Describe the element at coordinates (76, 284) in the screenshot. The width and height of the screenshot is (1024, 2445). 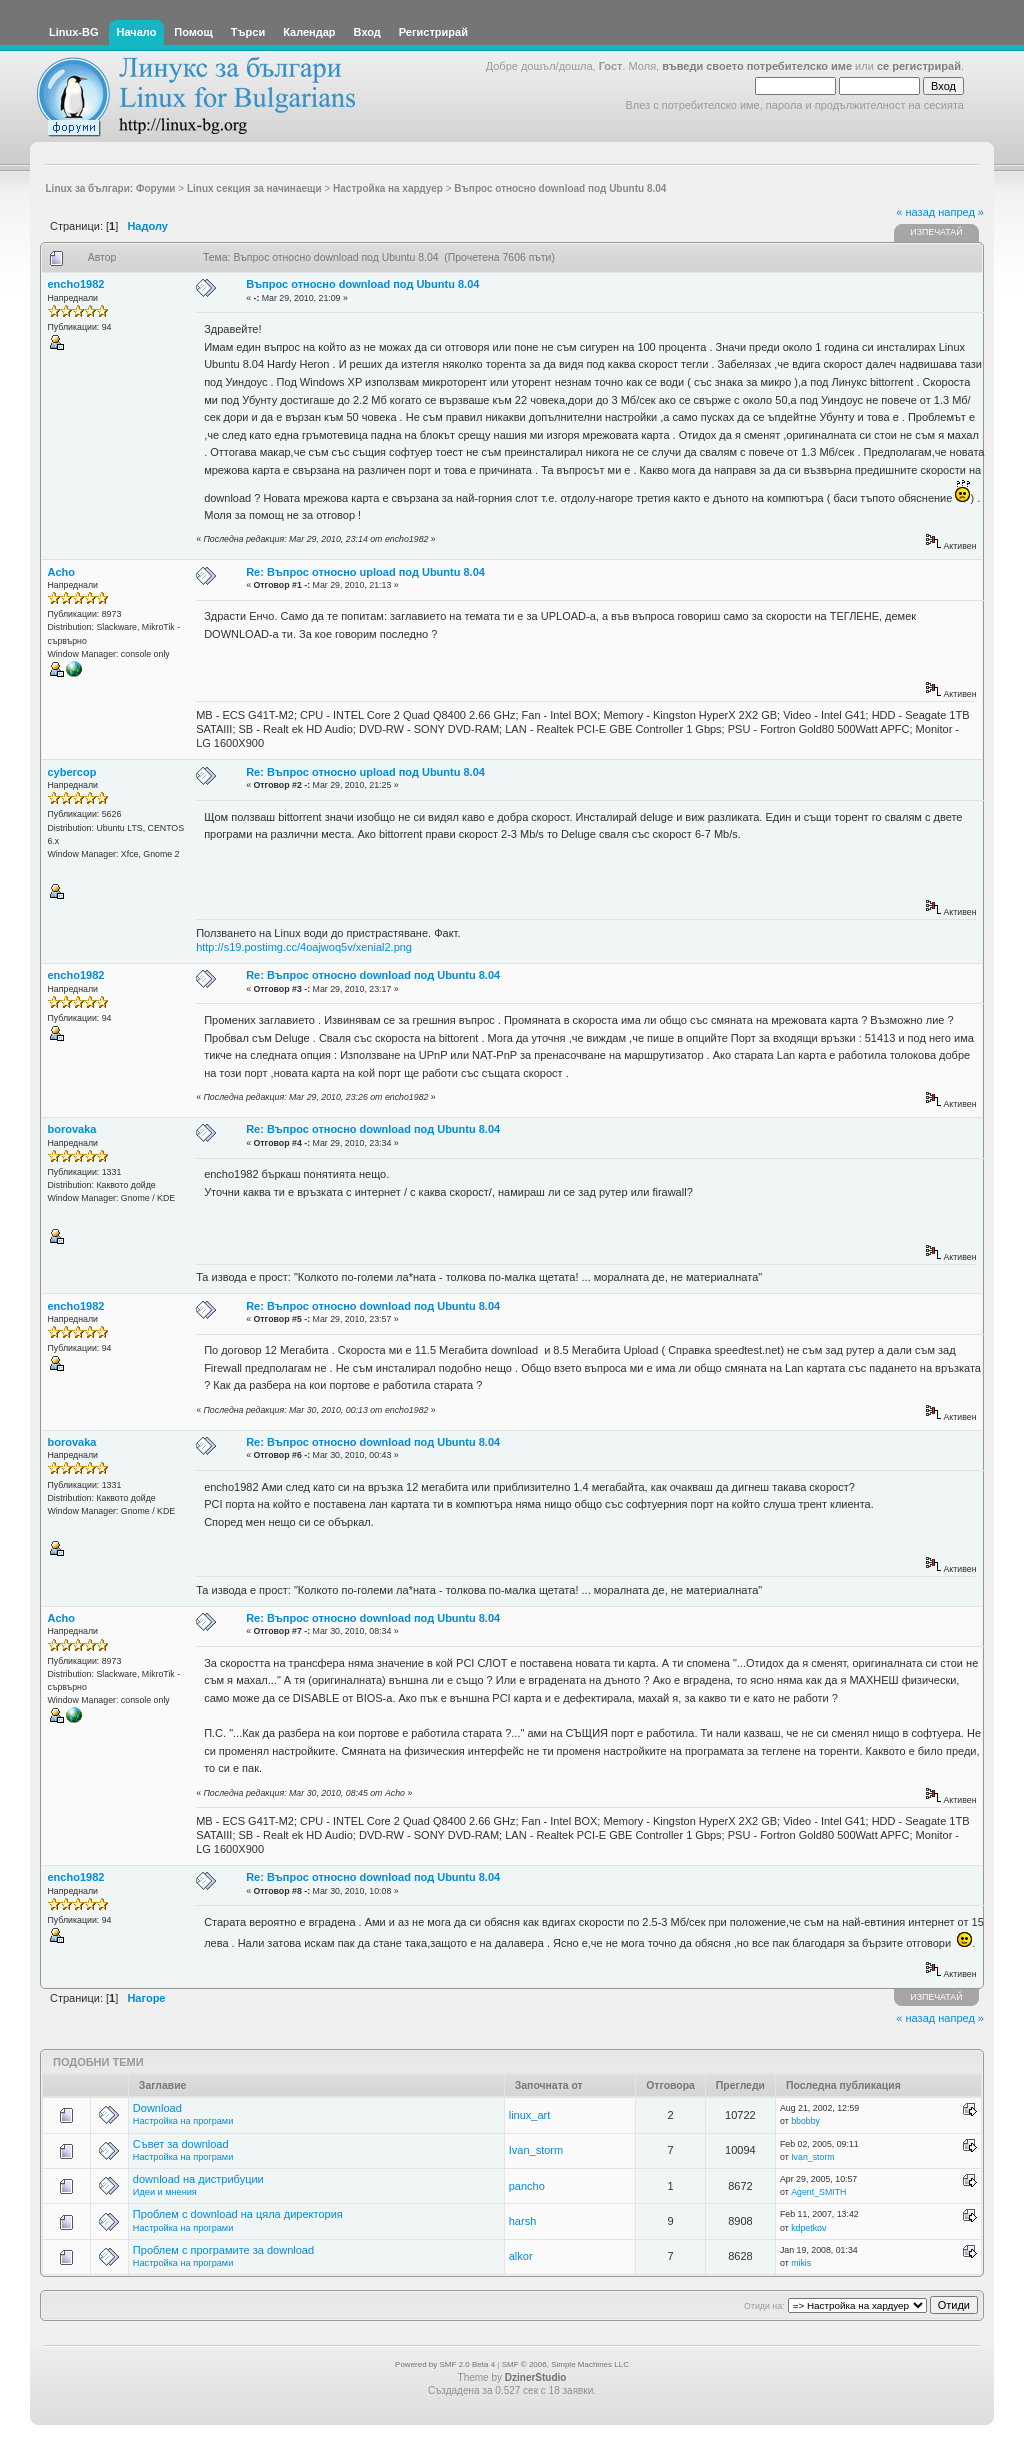
I see `encho1982` at that location.